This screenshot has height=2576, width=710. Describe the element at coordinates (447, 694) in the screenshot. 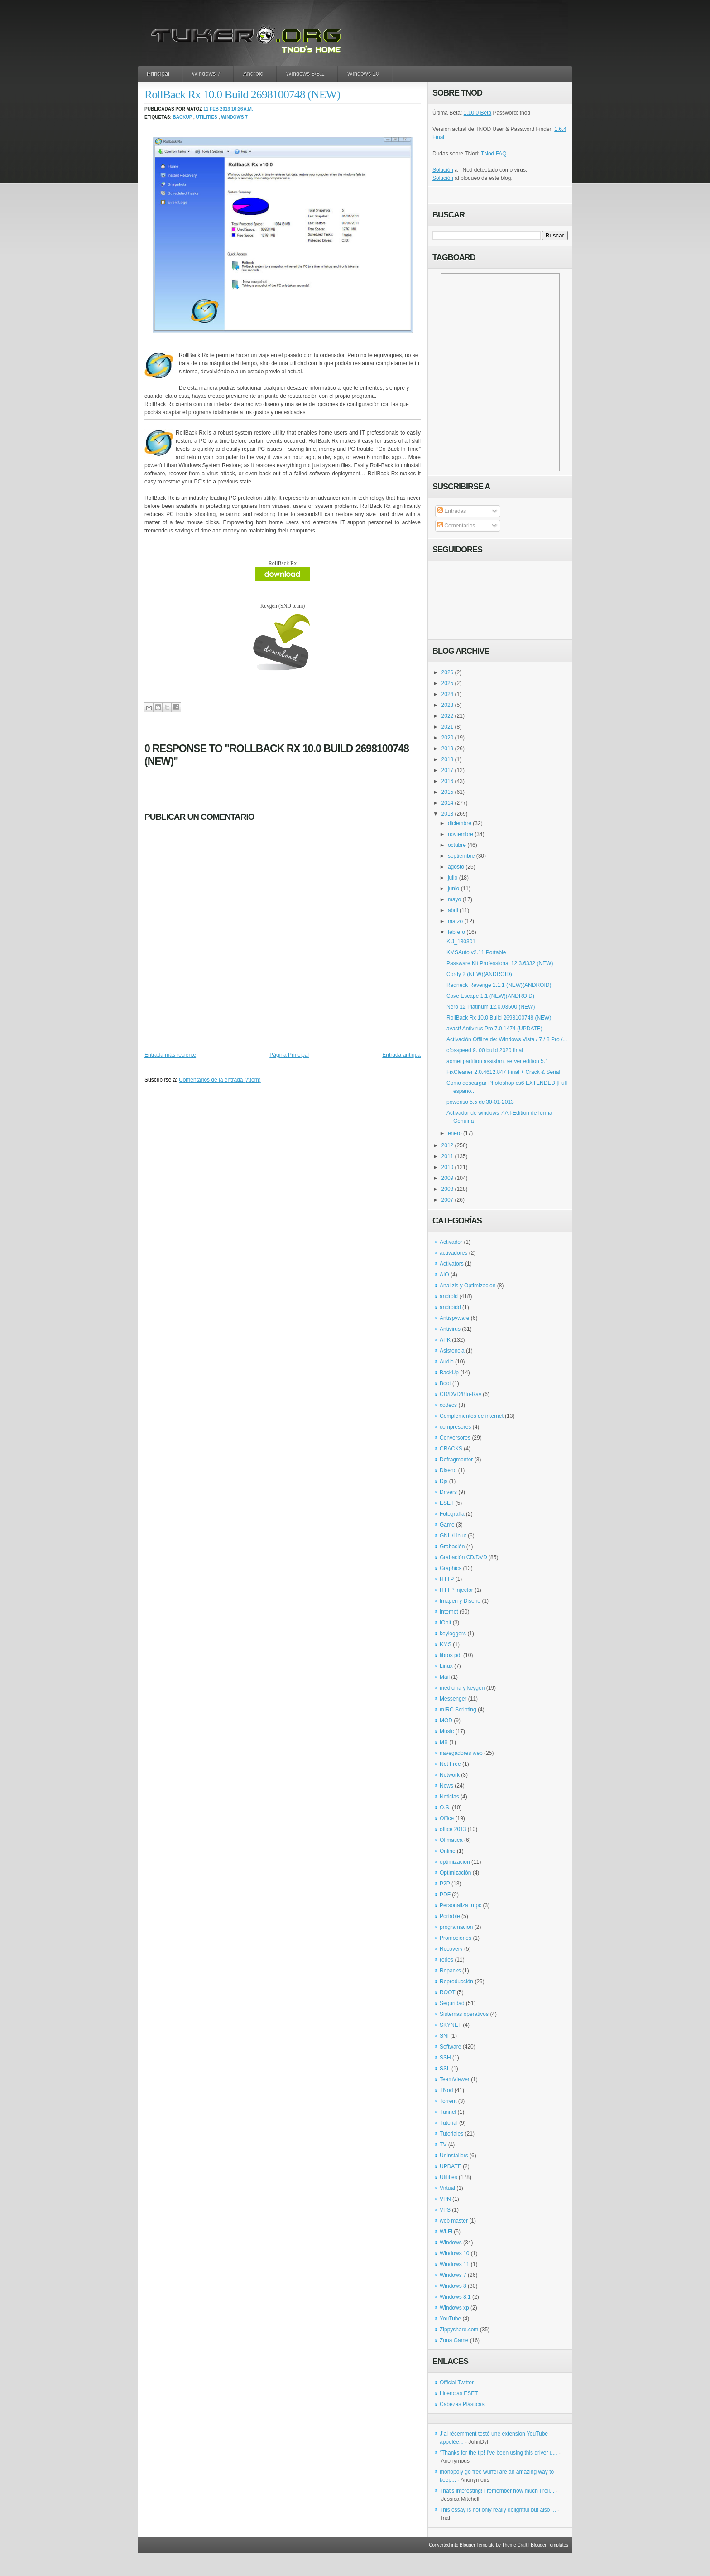

I see `2024` at that location.